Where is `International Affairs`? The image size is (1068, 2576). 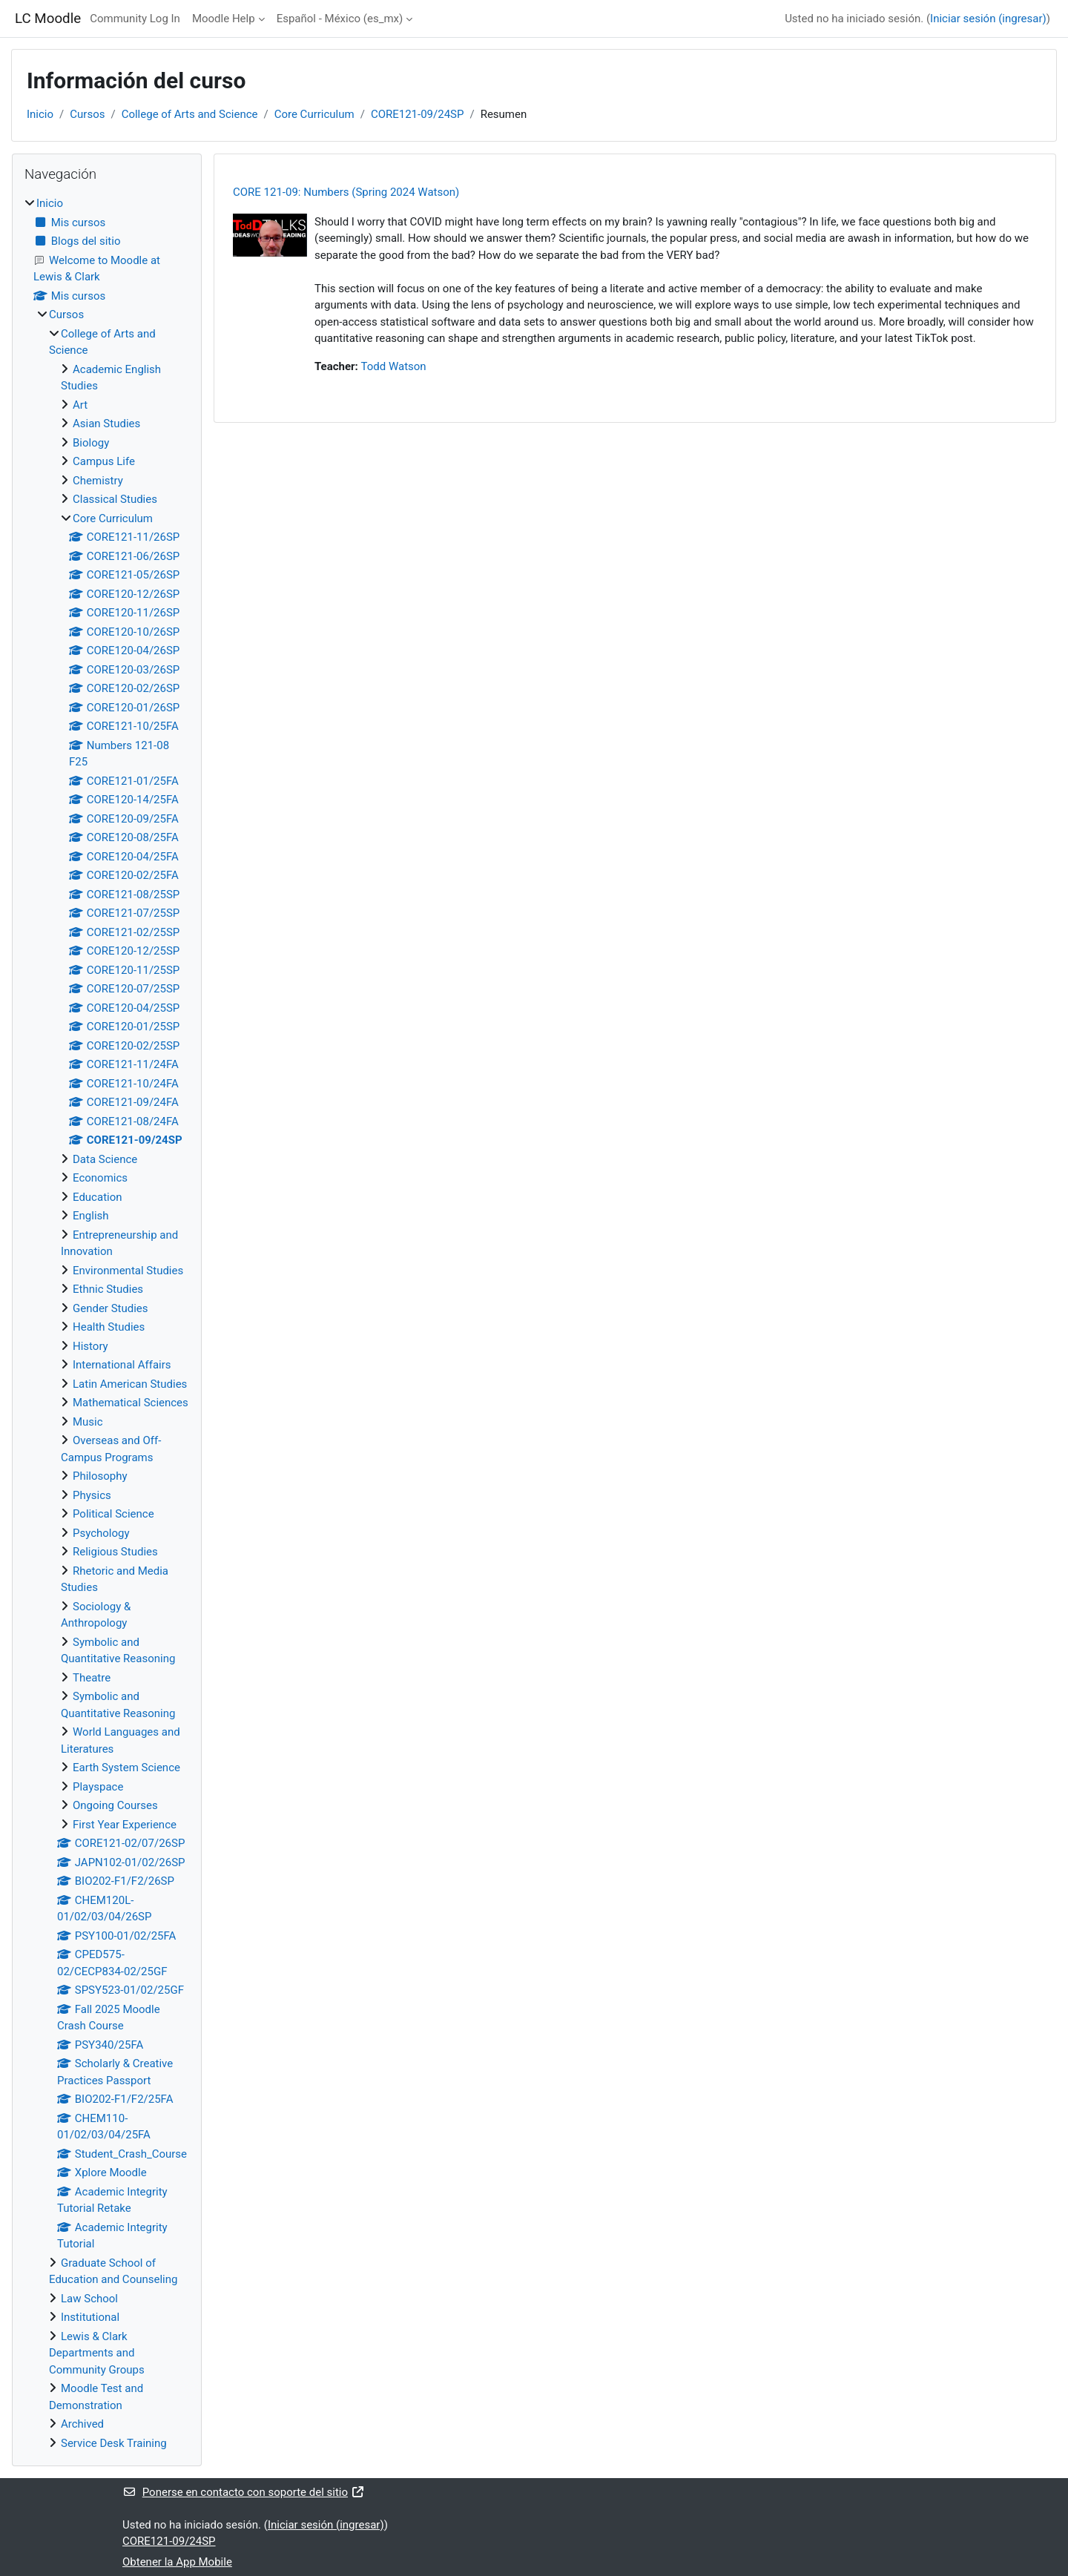
International Affairs is located at coordinates (122, 1364).